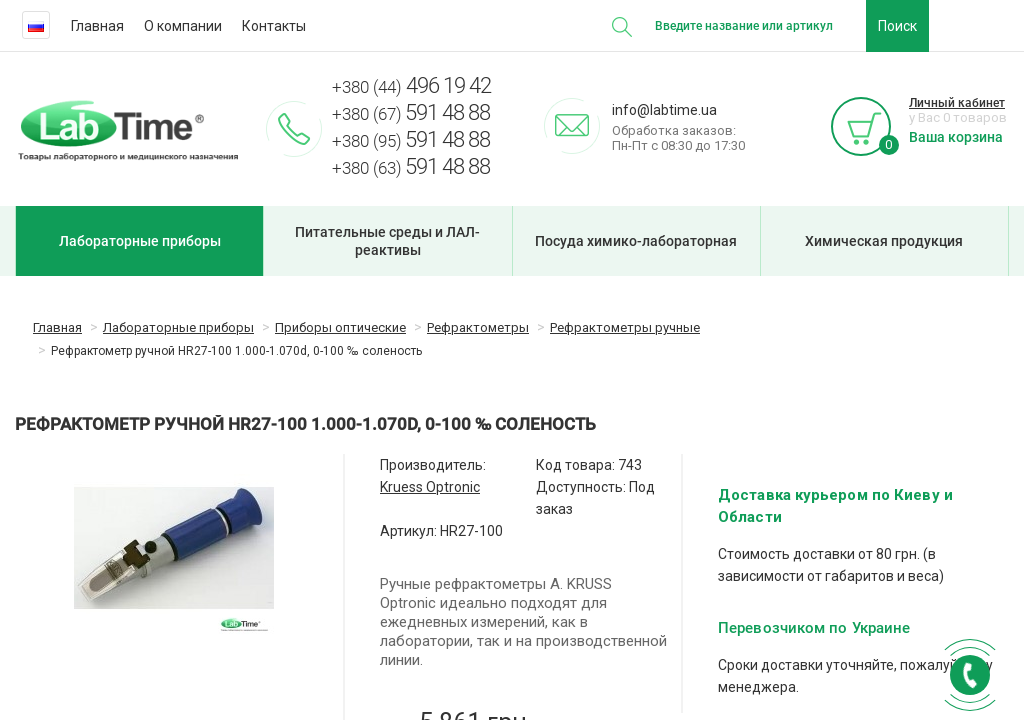  Describe the element at coordinates (387, 241) in the screenshot. I see `Питательные среды и ЛАЛ-реактивы` at that location.